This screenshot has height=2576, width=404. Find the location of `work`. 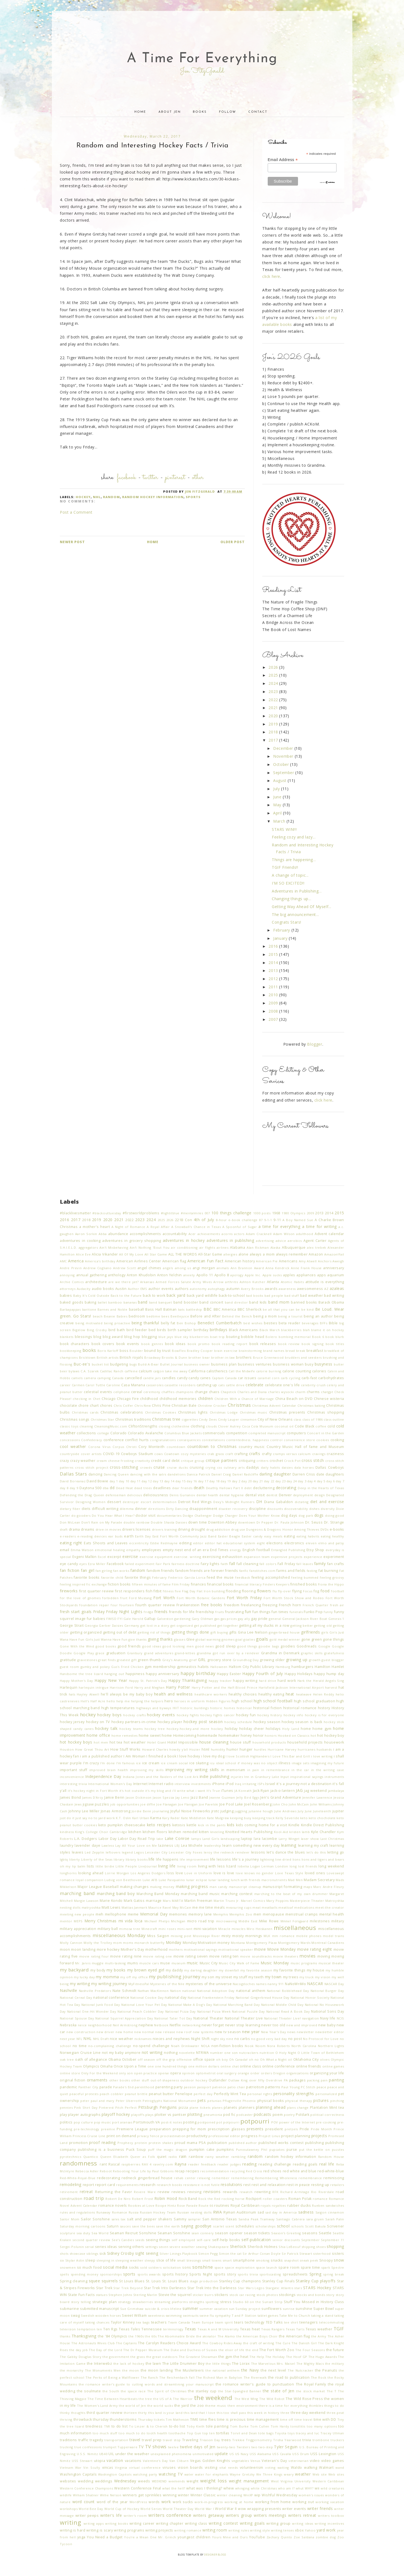

work is located at coordinates (166, 2501).